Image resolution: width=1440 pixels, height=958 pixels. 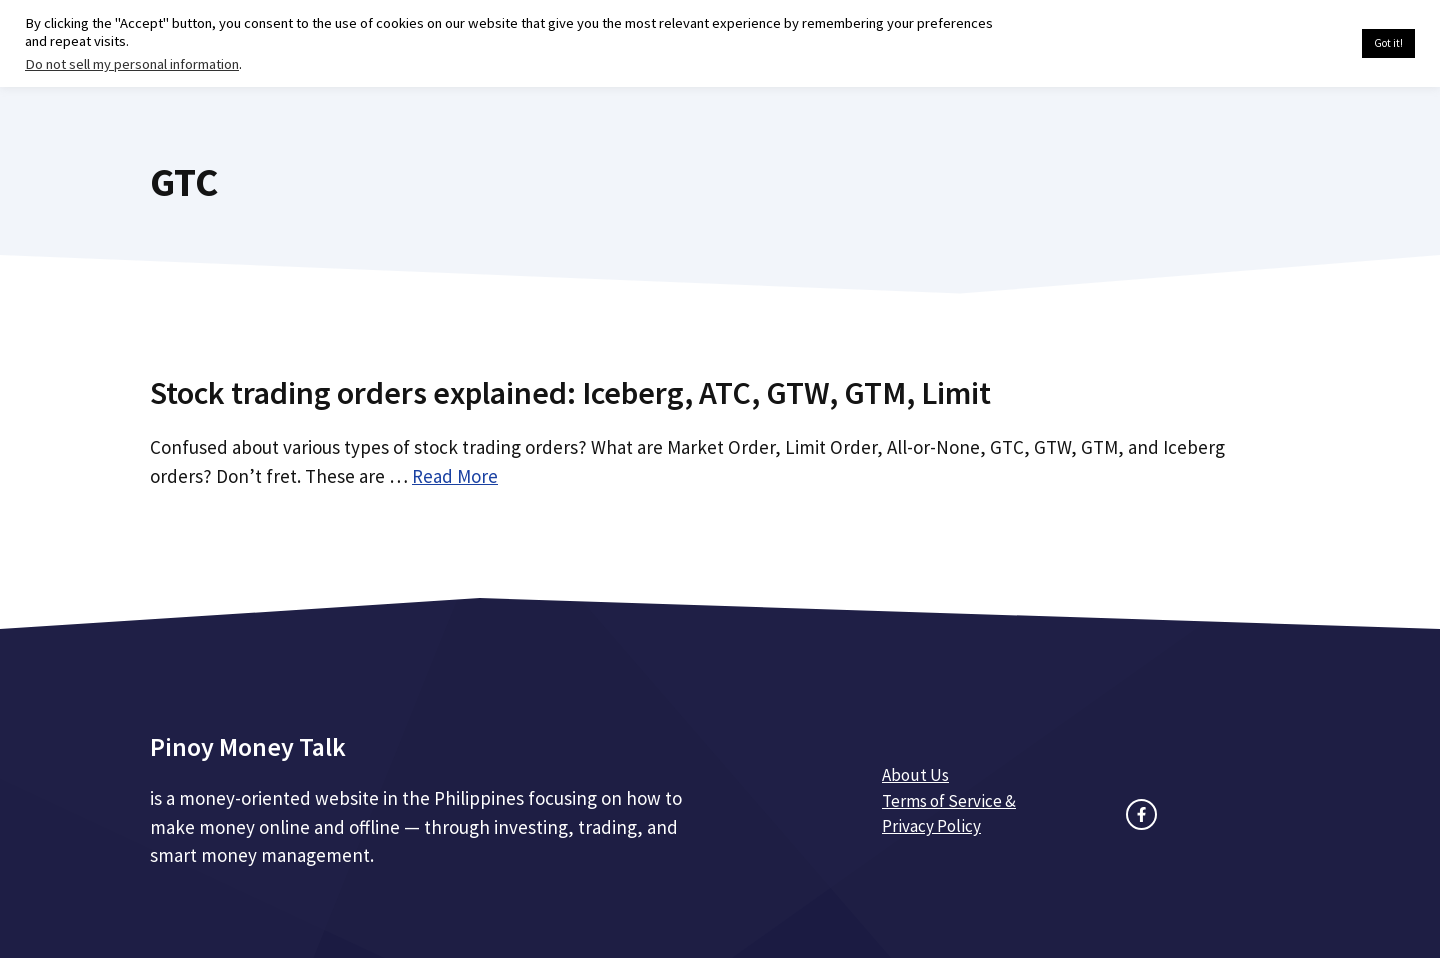 What do you see at coordinates (455, 476) in the screenshot?
I see `Read More [Read more about Stock trading orders explained: Iceberg, ATC, GTW, GTM, Limit]` at bounding box center [455, 476].